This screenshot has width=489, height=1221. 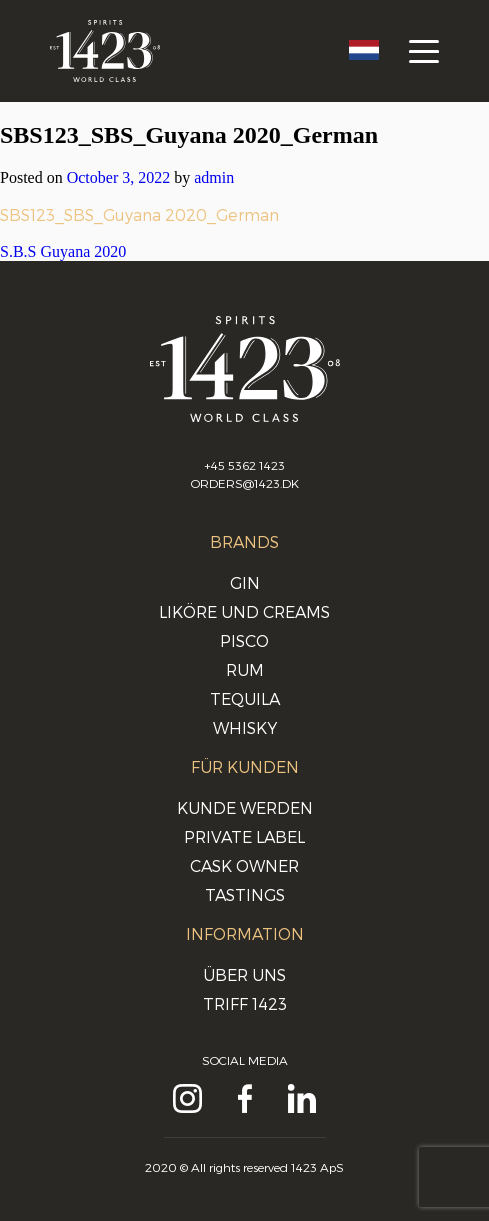 What do you see at coordinates (214, 177) in the screenshot?
I see `admin` at bounding box center [214, 177].